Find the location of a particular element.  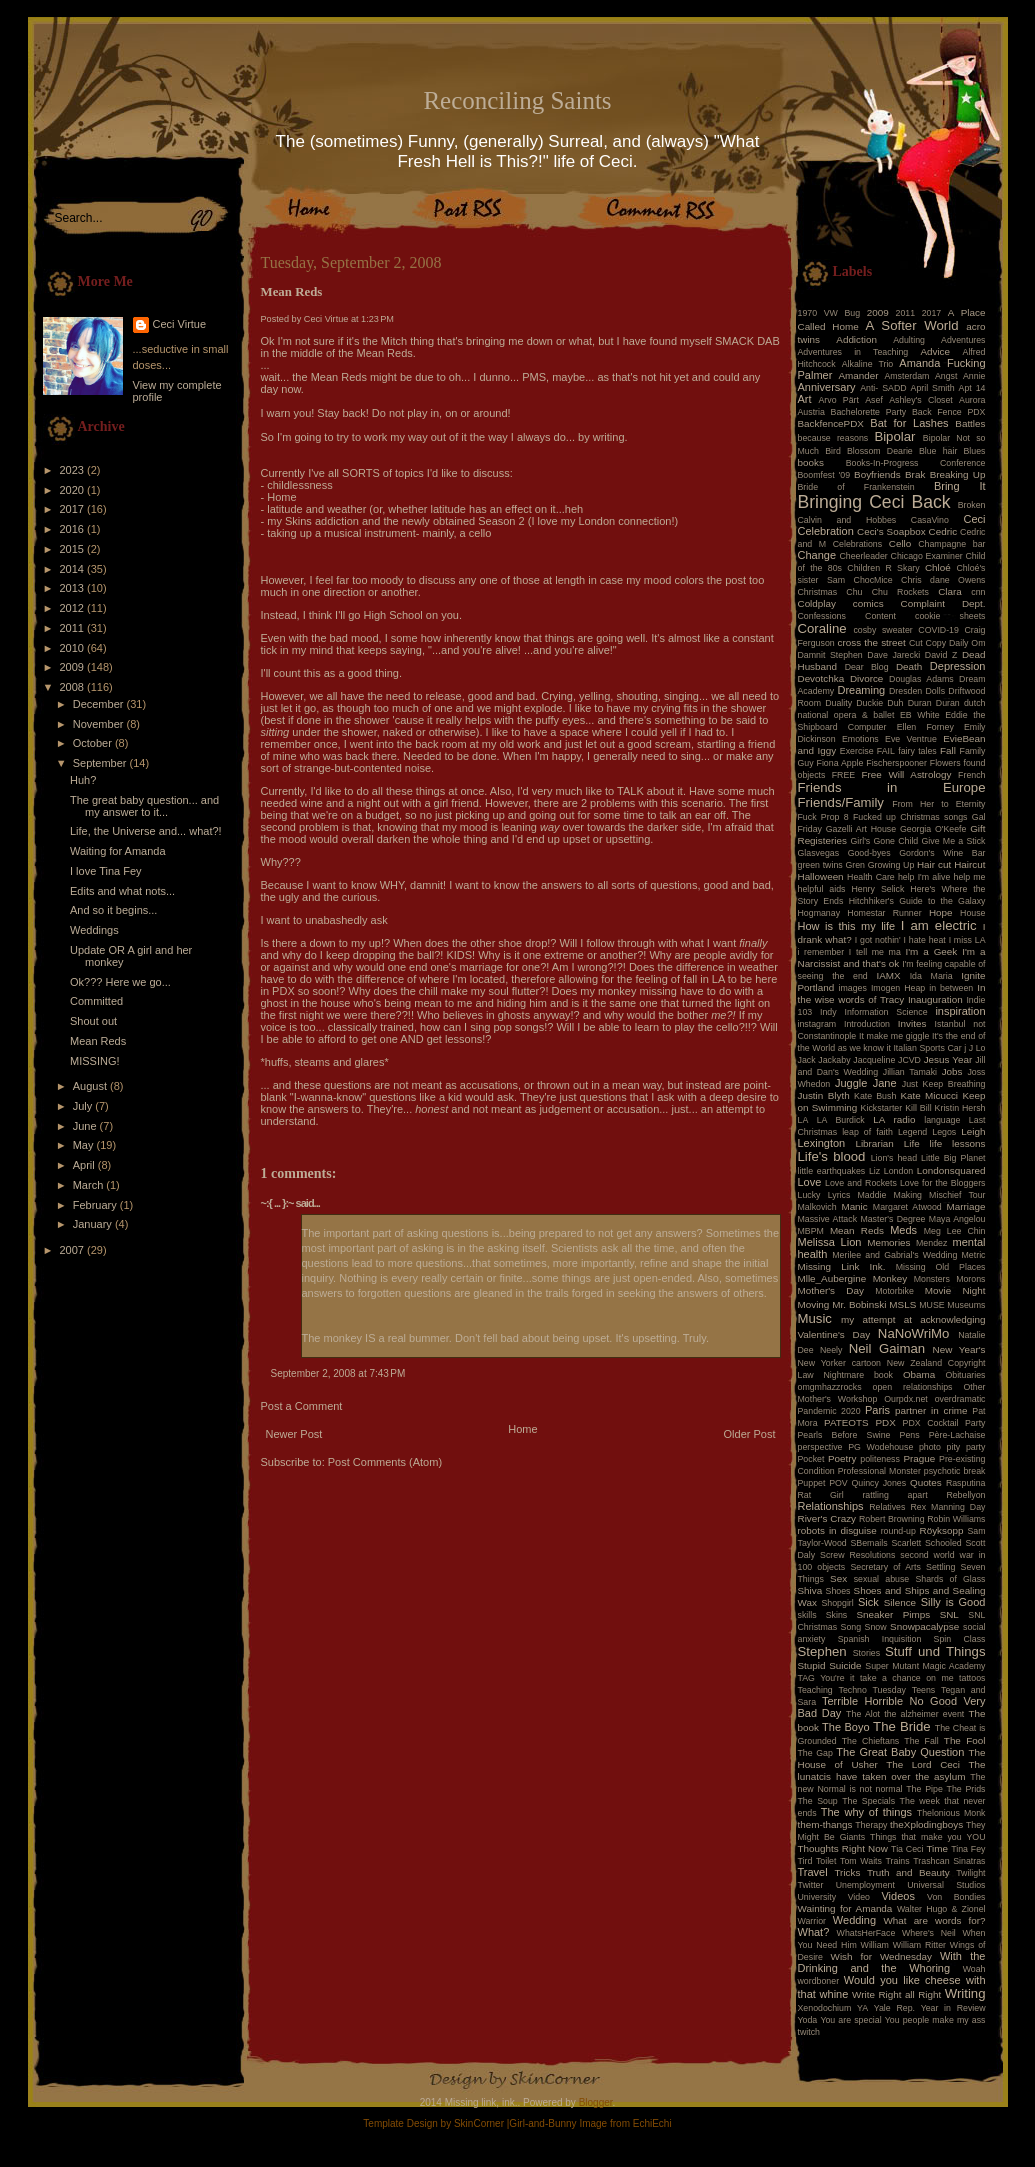

And so it begins... is located at coordinates (113, 910).